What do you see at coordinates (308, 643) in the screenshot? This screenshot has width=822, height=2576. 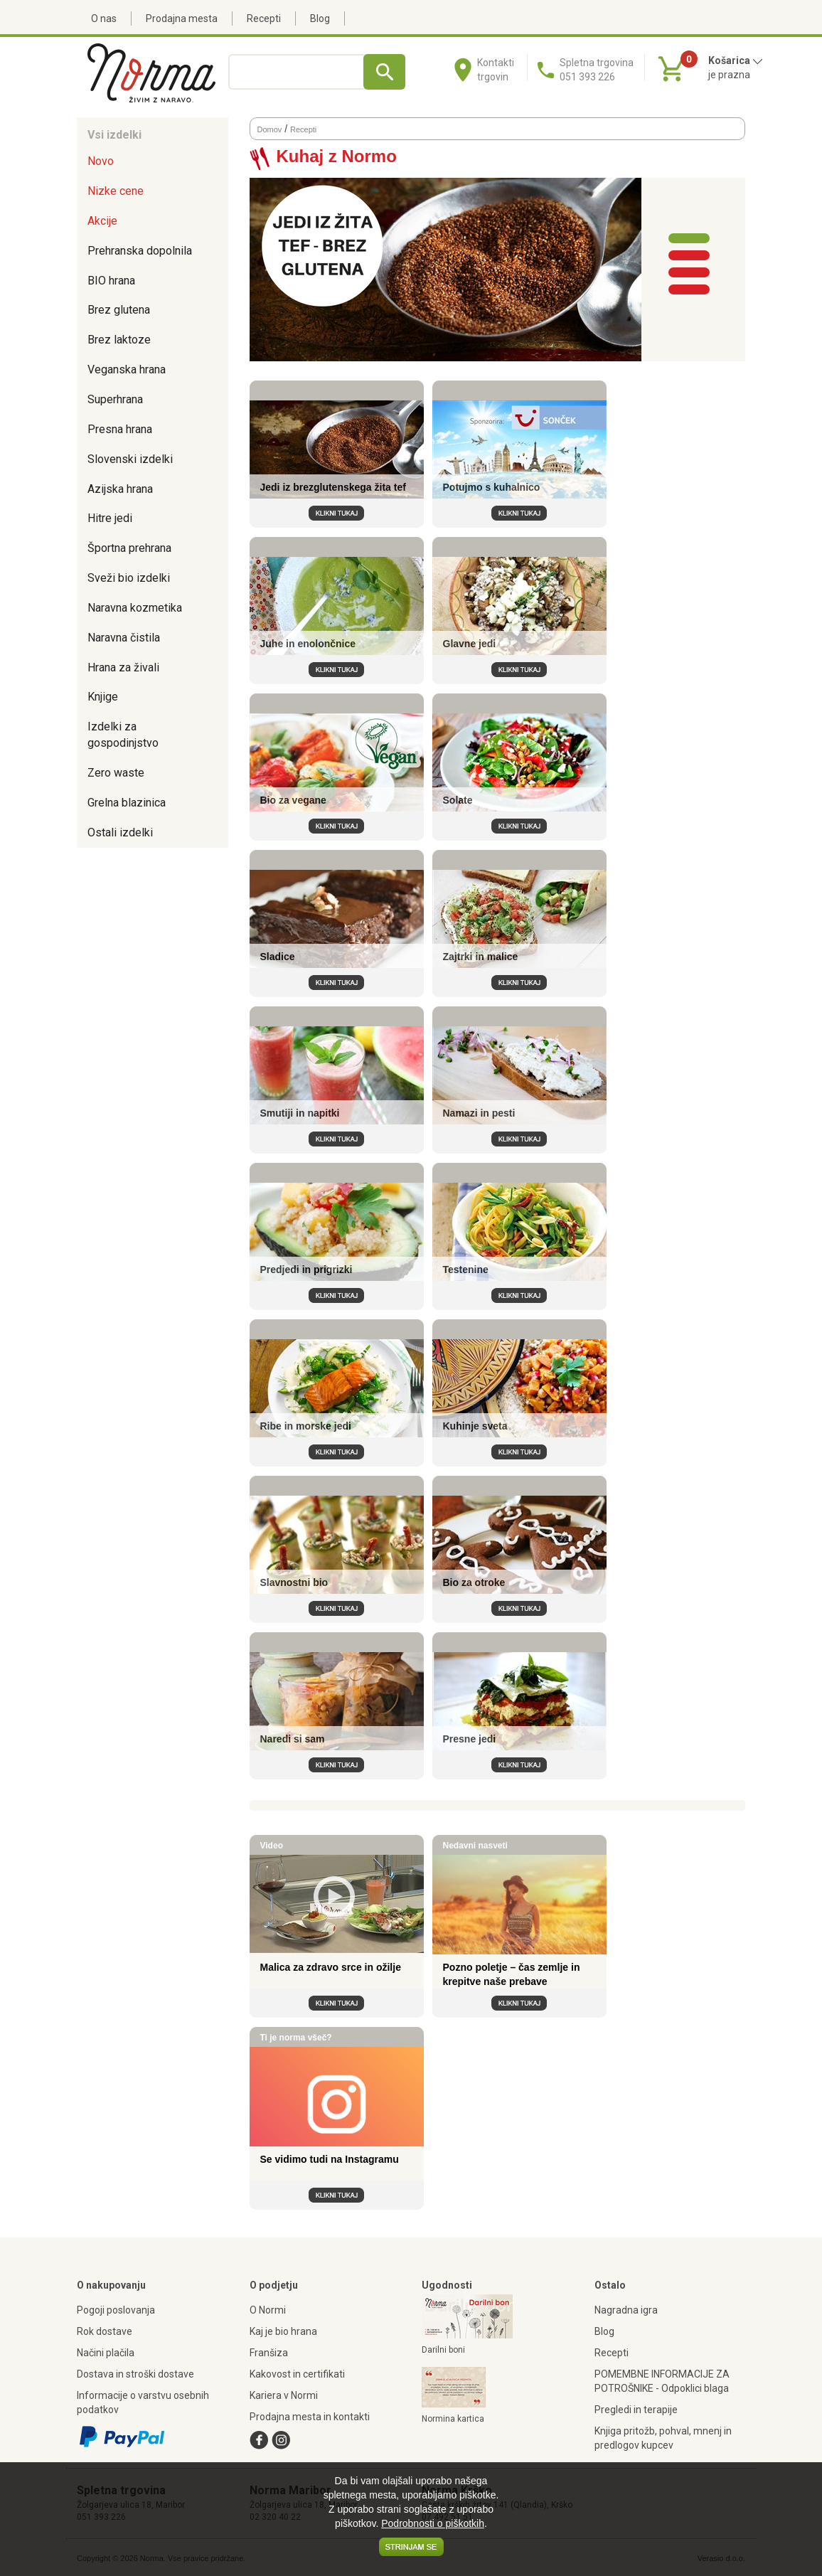 I see `Juhe in enolončnice` at bounding box center [308, 643].